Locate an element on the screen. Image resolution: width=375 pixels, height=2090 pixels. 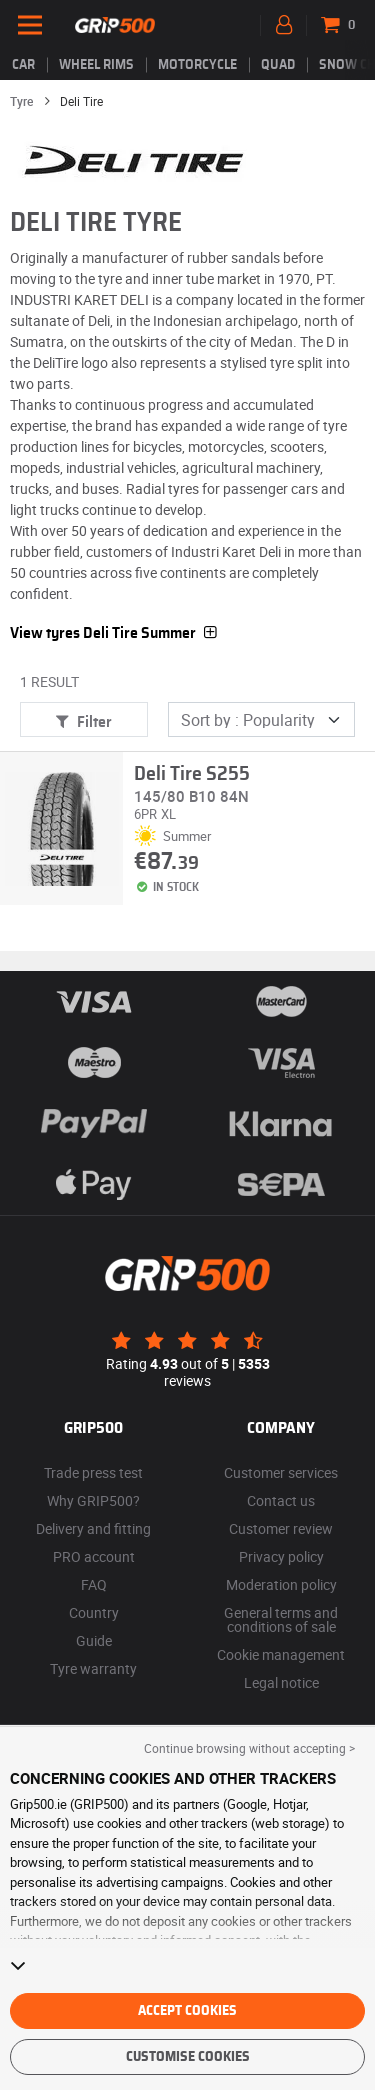
FAQ is located at coordinates (94, 1584).